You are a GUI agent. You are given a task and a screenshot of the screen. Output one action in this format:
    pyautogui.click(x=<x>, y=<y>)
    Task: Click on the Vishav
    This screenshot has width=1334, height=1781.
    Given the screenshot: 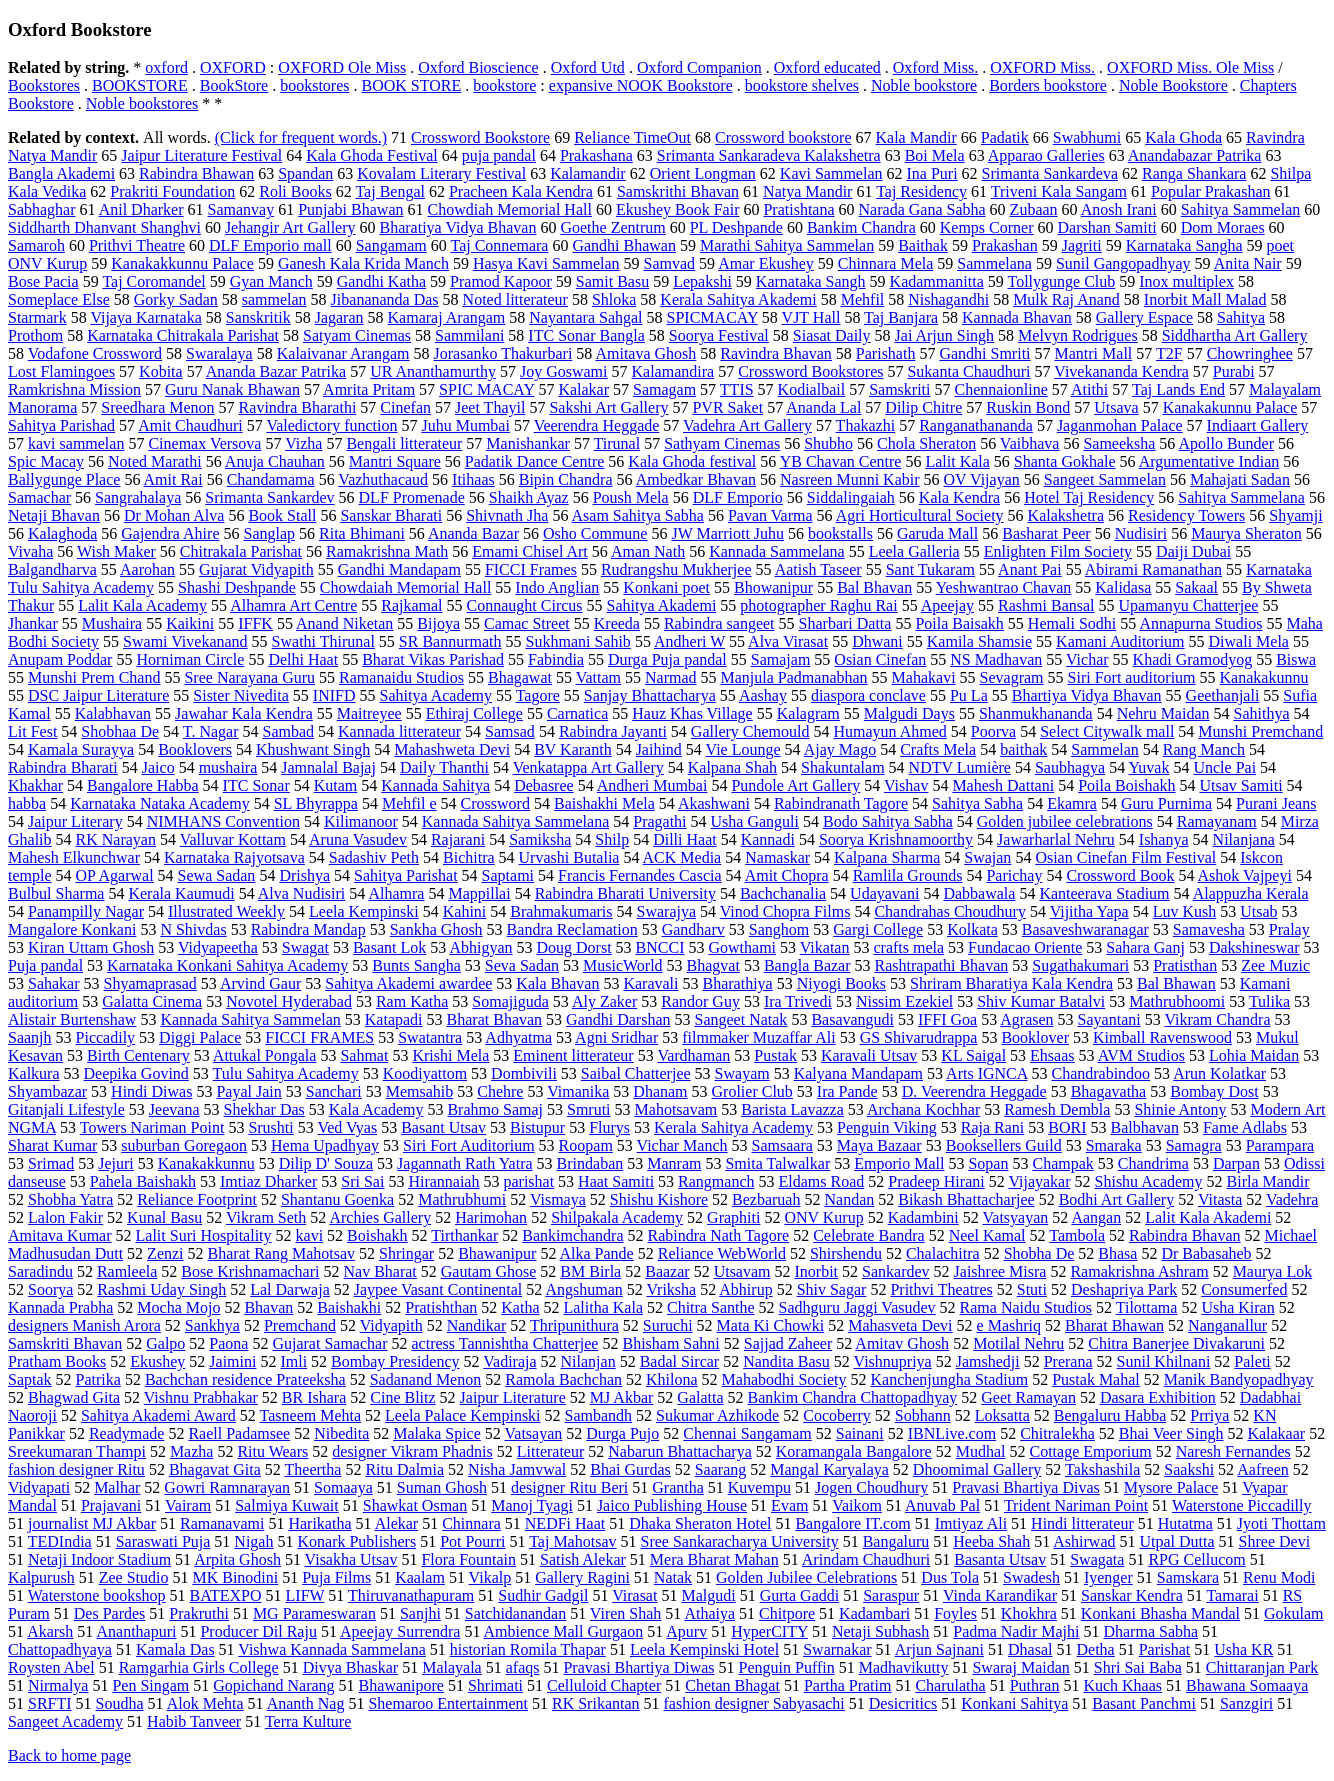 What is the action you would take?
    pyautogui.click(x=906, y=785)
    